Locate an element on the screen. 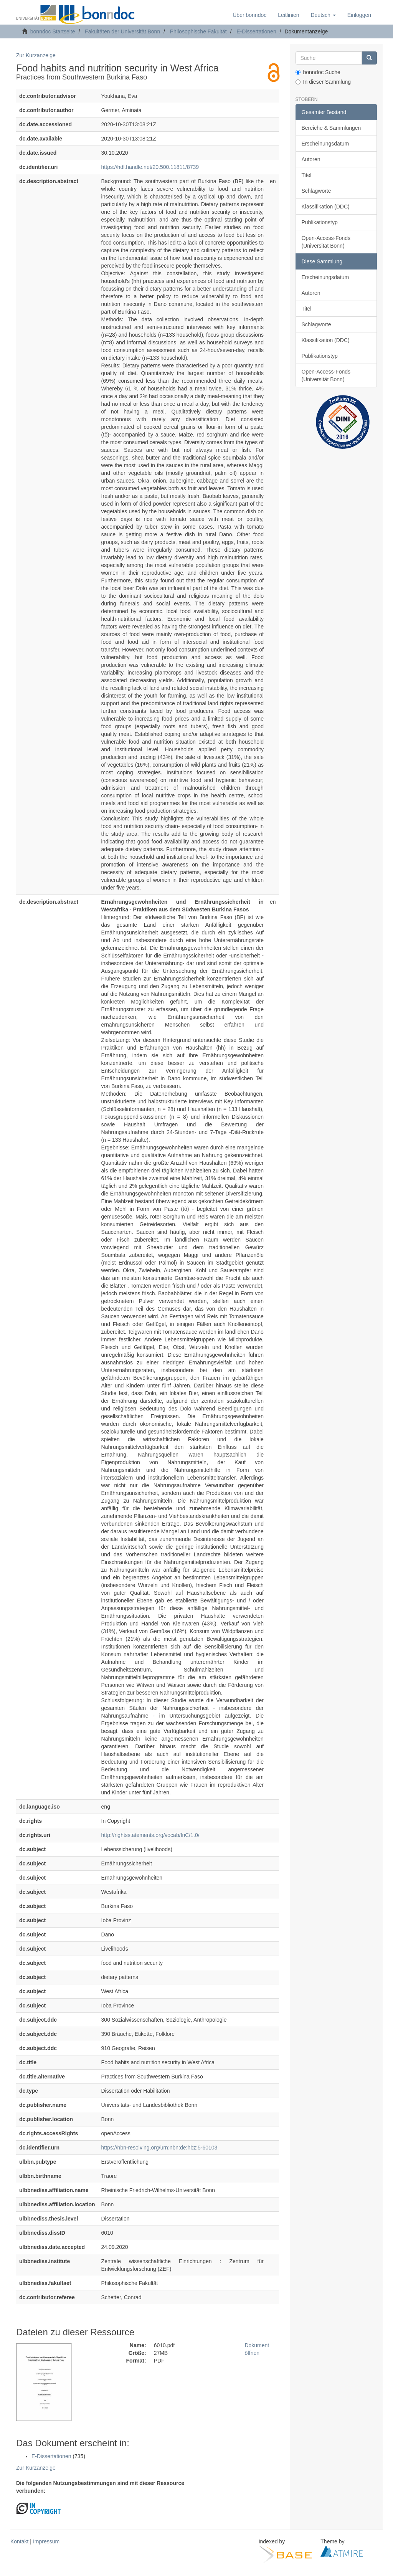 The height and width of the screenshot is (2576, 393). Bereiche & Sammlungen is located at coordinates (331, 128).